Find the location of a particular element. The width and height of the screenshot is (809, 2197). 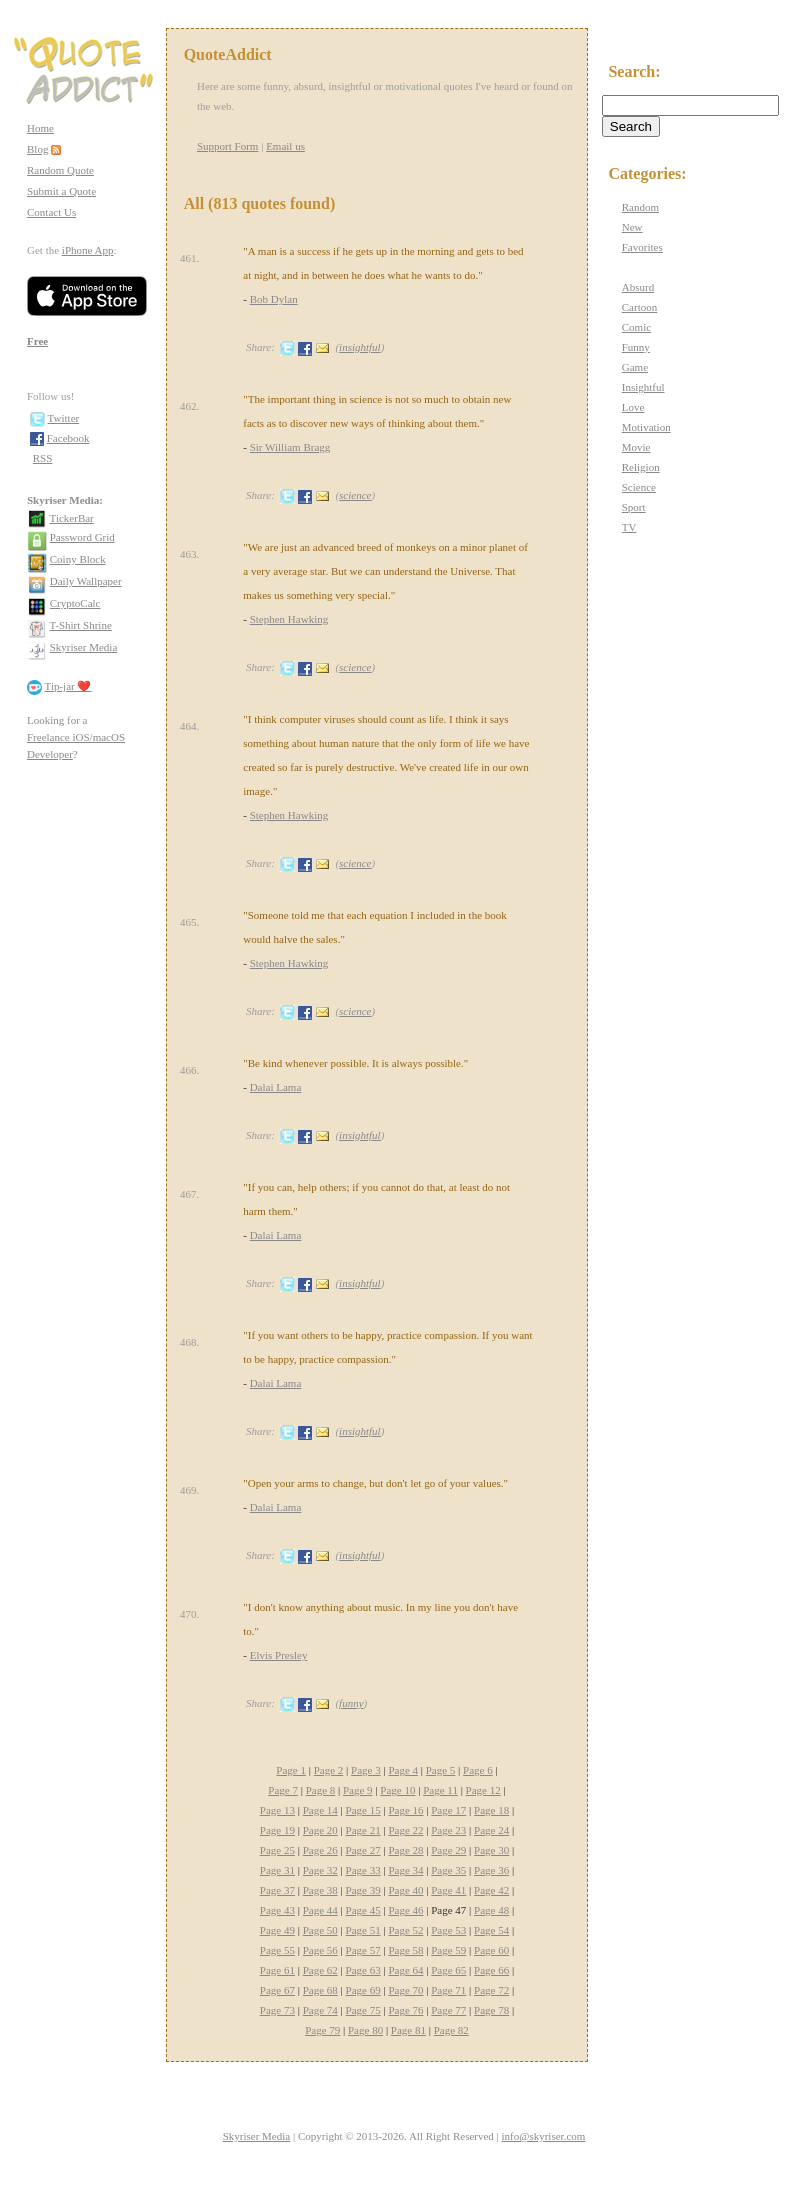

Page 62 is located at coordinates (320, 1970).